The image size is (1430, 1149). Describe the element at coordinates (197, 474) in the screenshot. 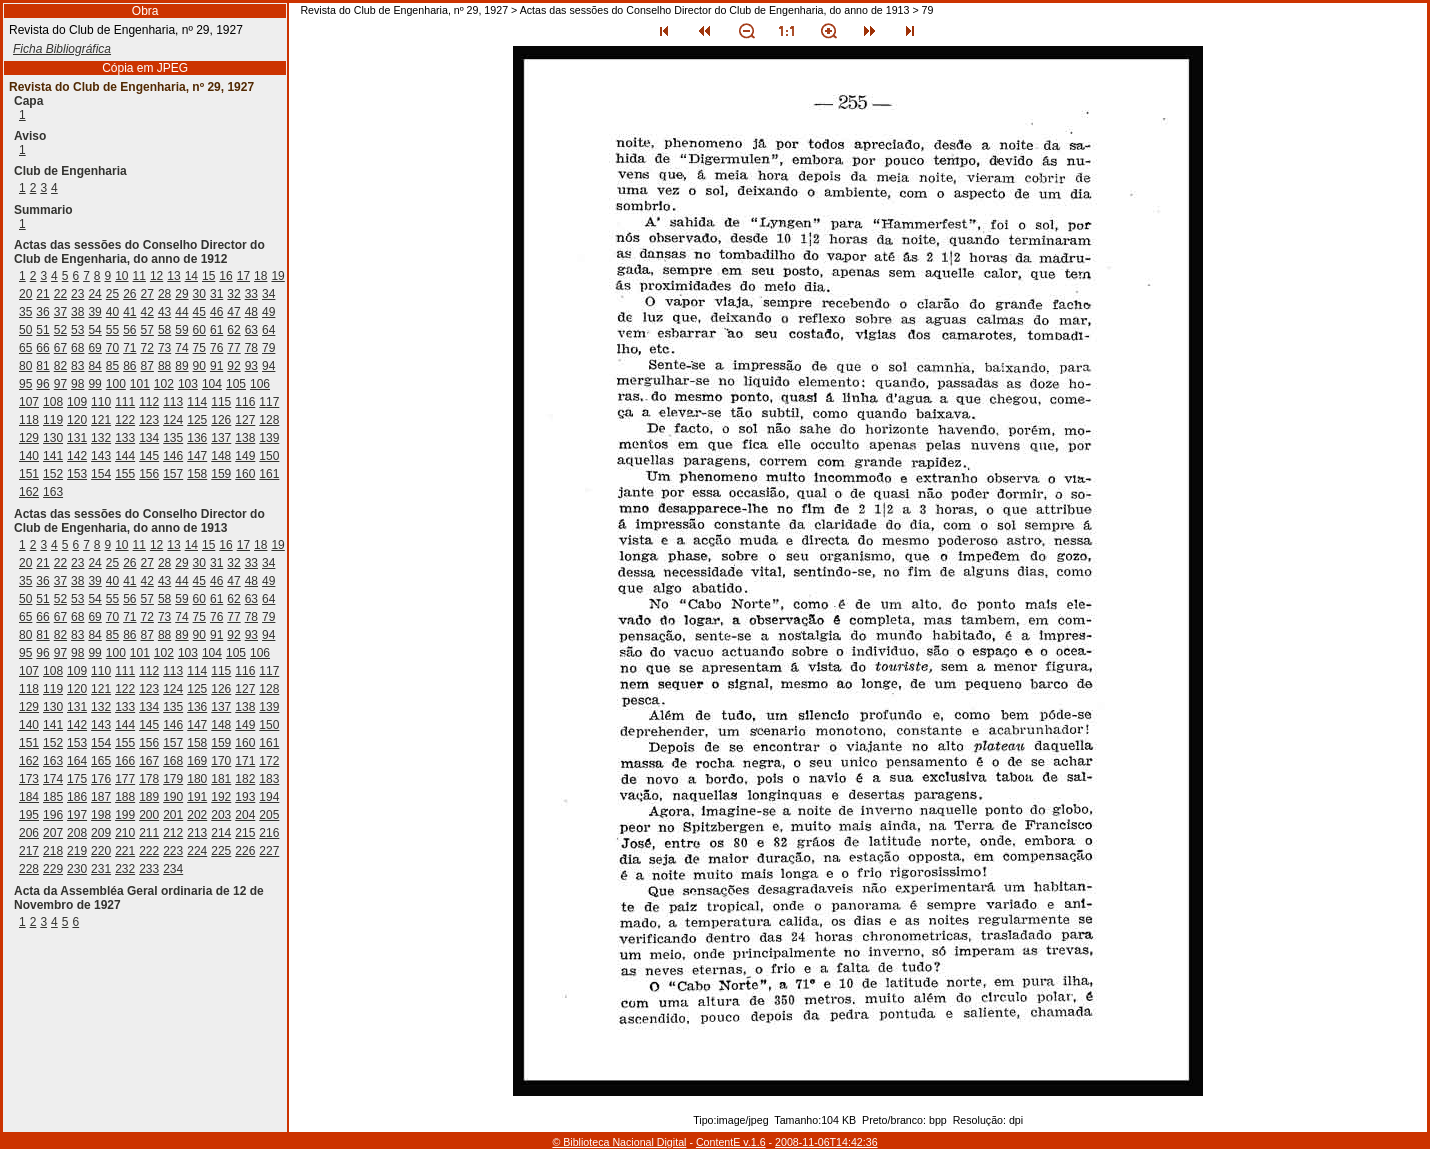

I see `158` at that location.